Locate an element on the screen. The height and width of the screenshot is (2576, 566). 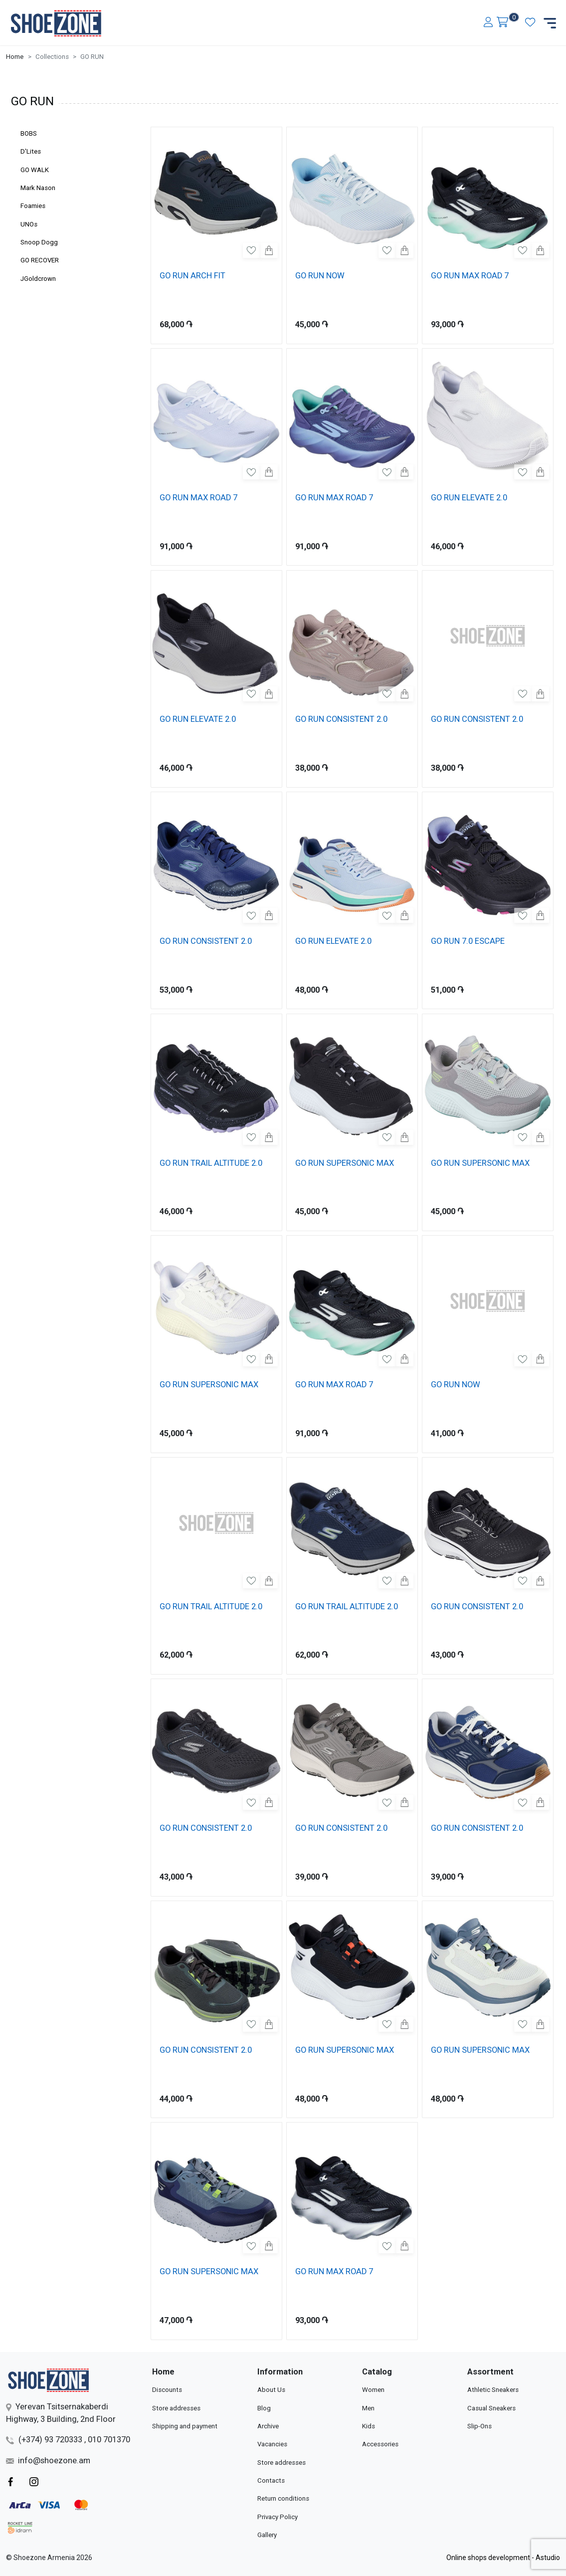
GO WALK is located at coordinates (34, 170).